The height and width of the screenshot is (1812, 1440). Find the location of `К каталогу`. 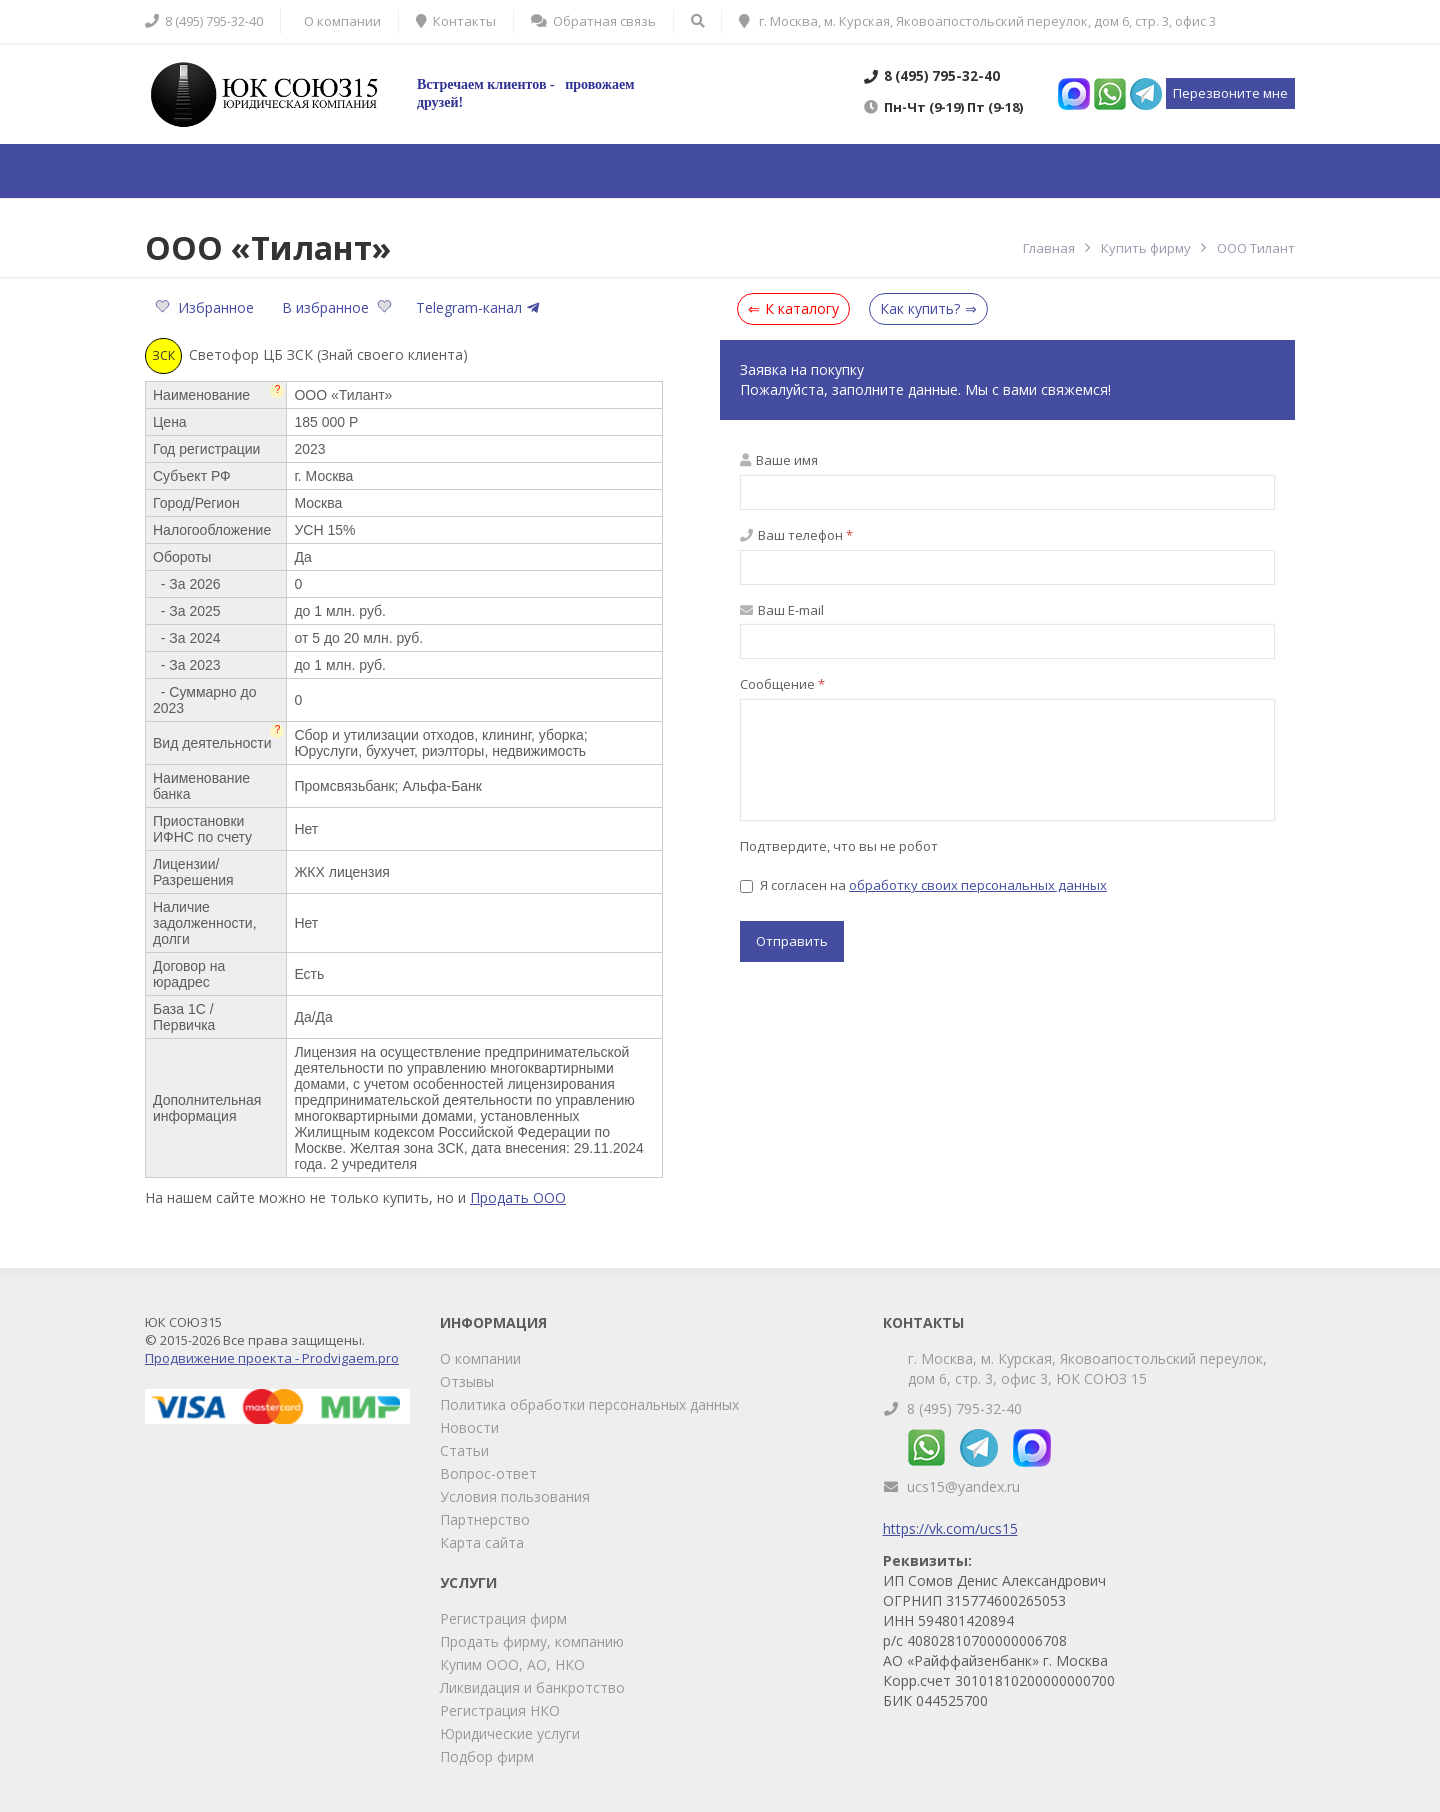

К каталогу is located at coordinates (802, 308).